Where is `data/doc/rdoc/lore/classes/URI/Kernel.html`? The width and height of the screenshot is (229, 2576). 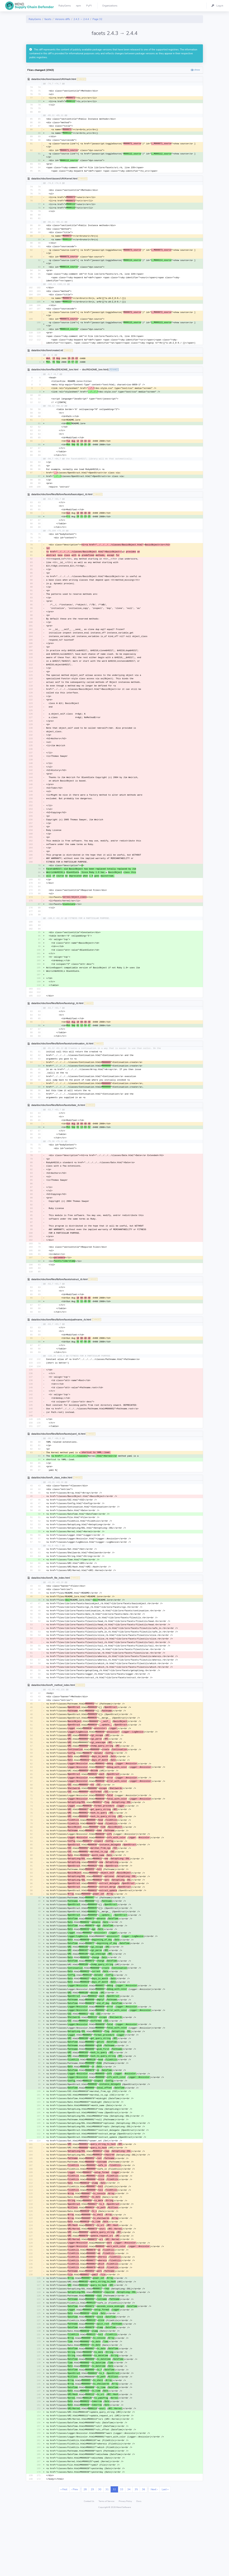 data/doc/rdoc/lore/classes/URI/Kernel.html is located at coordinates (54, 180).